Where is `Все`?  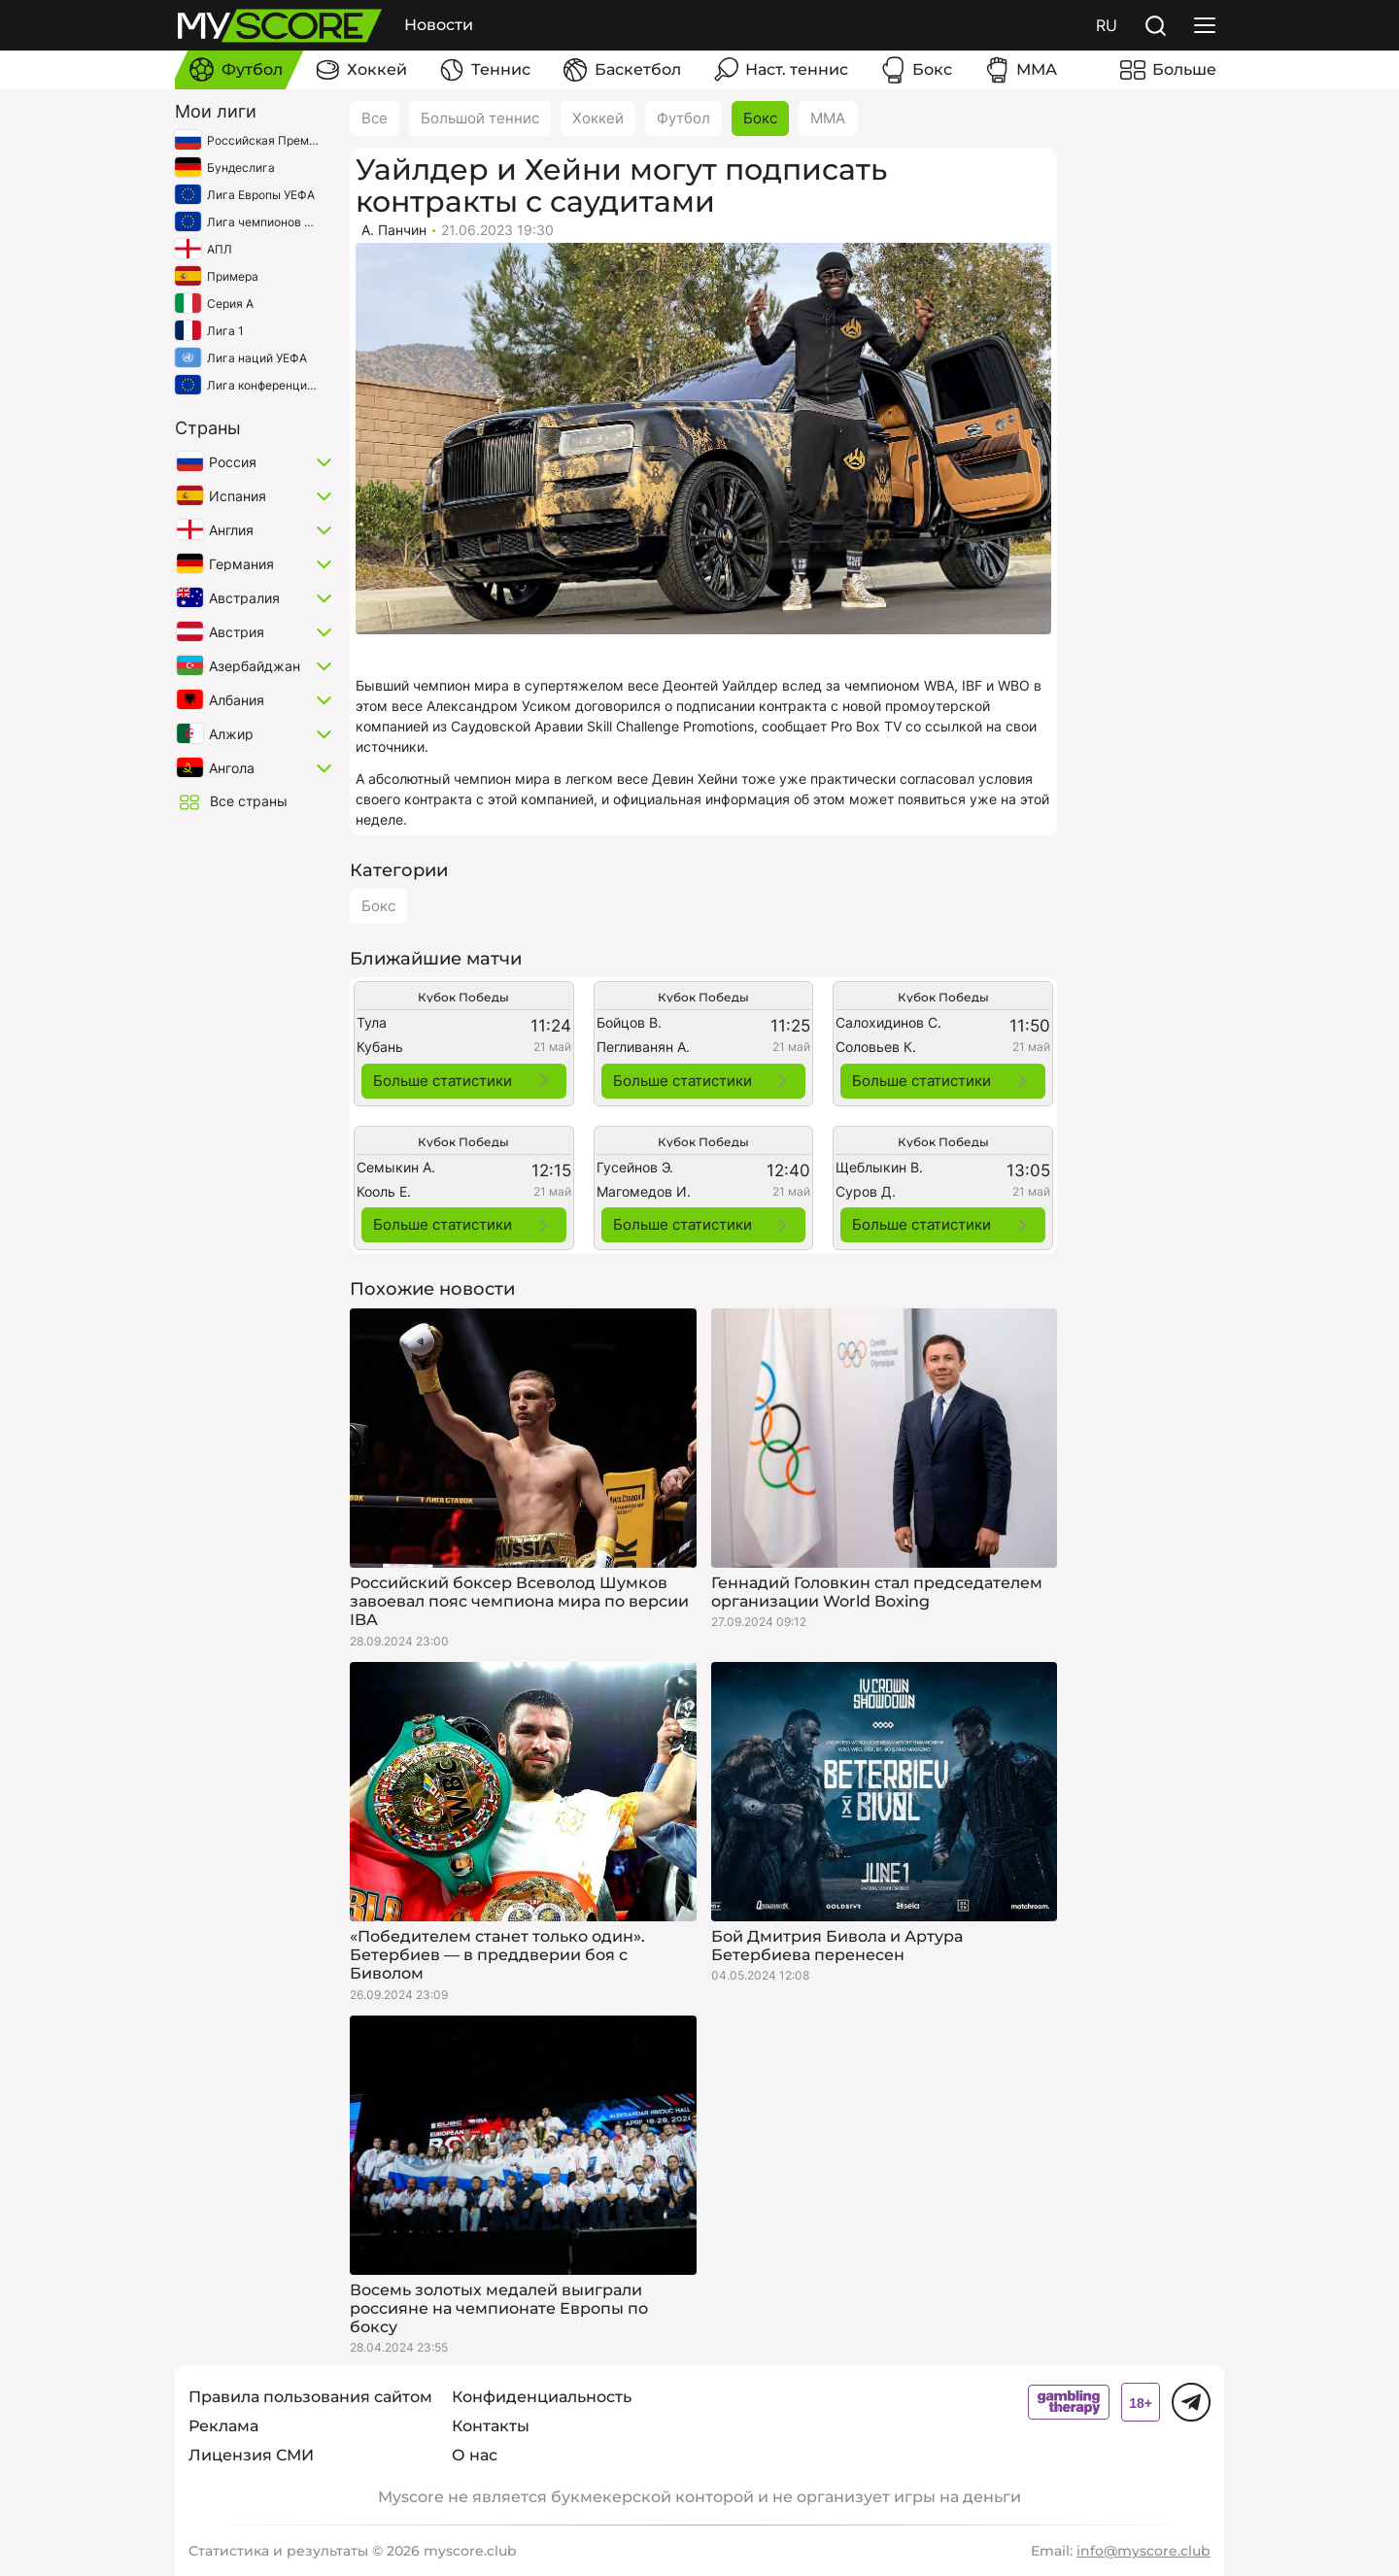
Все is located at coordinates (374, 118).